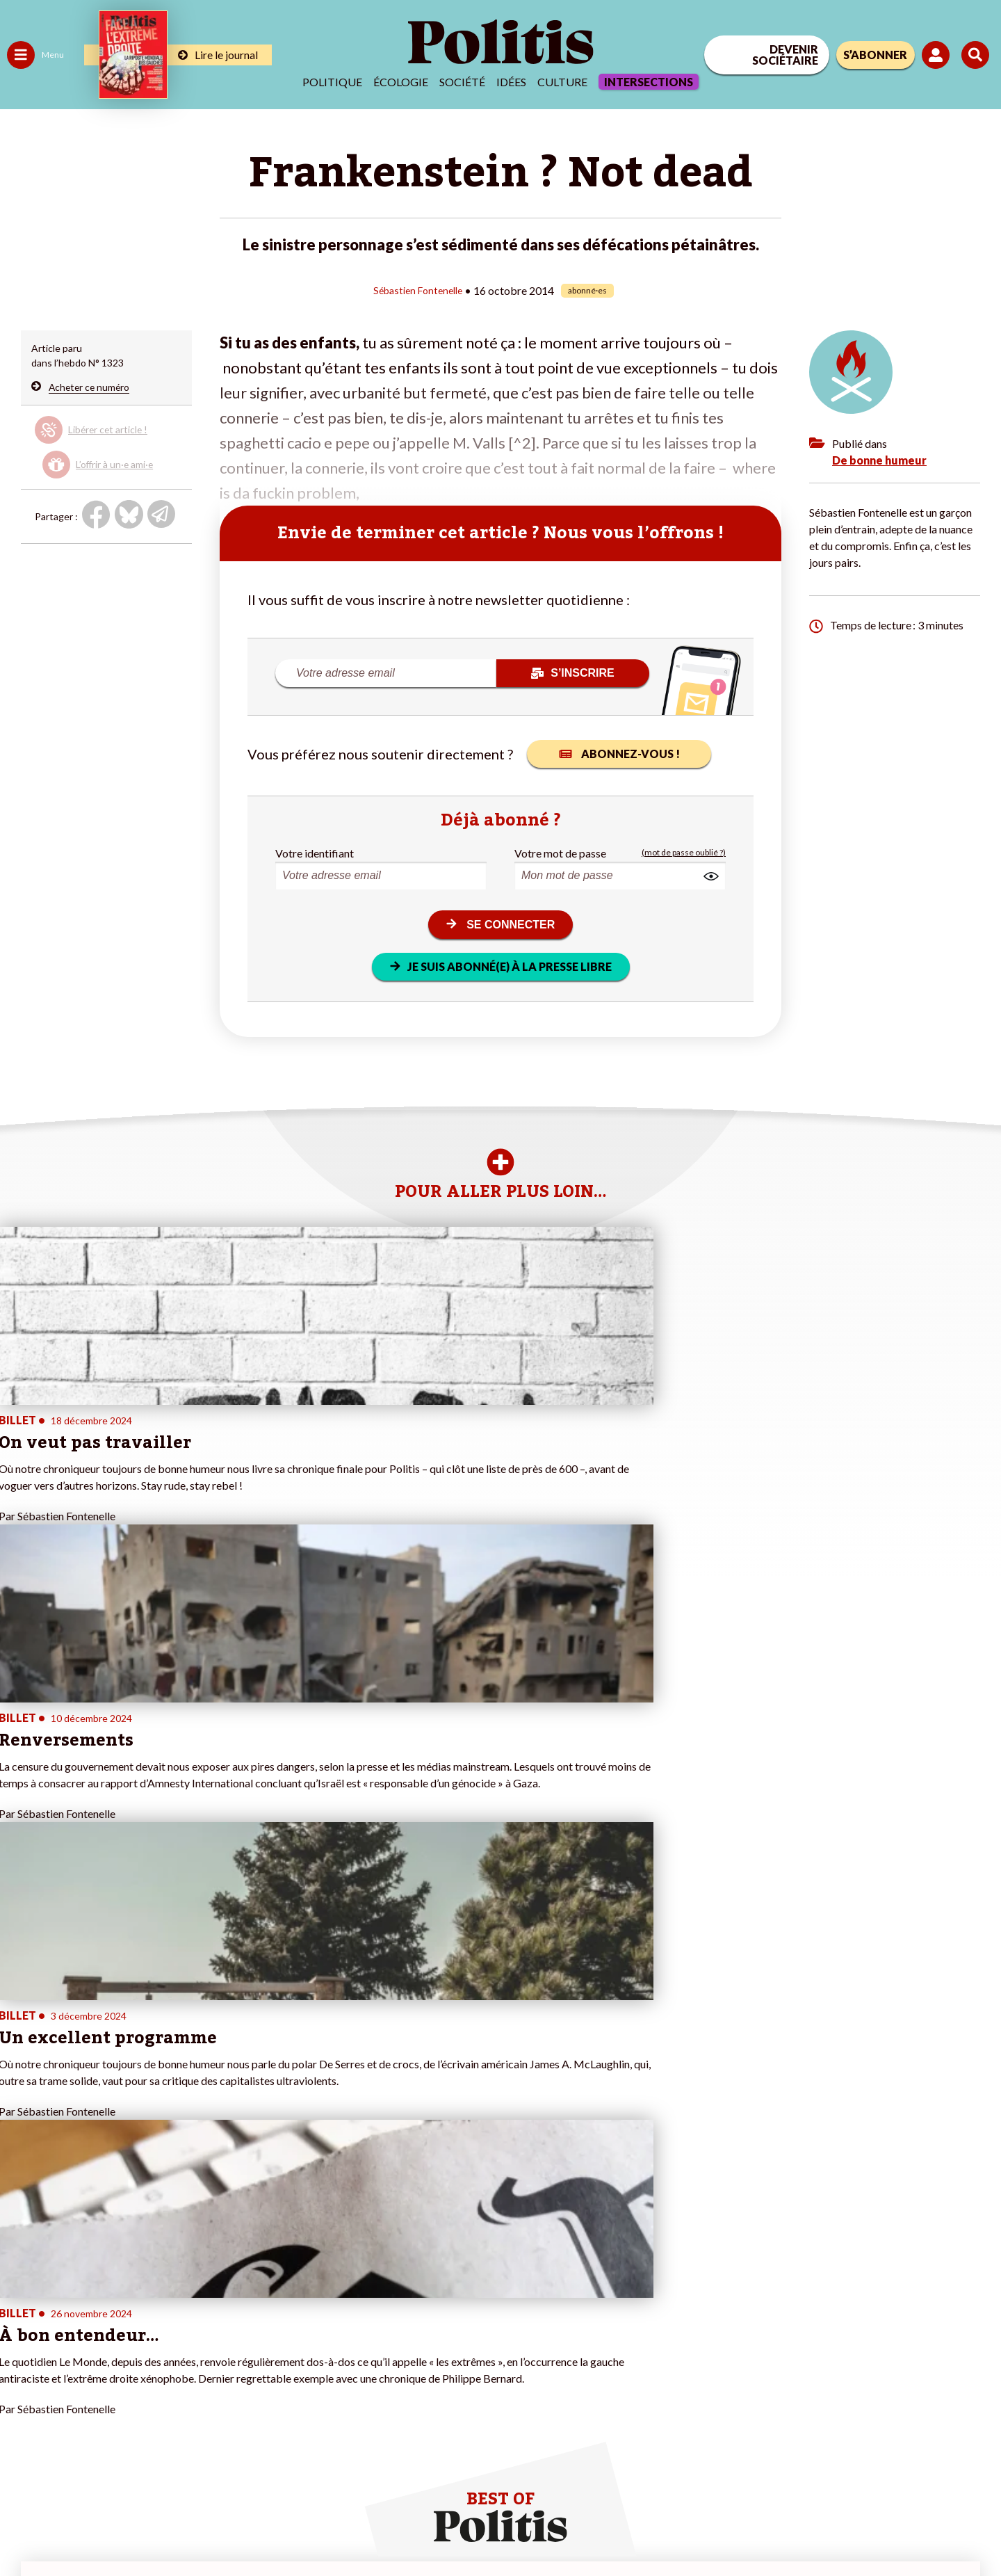 Image resolution: width=1001 pixels, height=2576 pixels. What do you see at coordinates (879, 459) in the screenshot?
I see `De bonne humeur` at bounding box center [879, 459].